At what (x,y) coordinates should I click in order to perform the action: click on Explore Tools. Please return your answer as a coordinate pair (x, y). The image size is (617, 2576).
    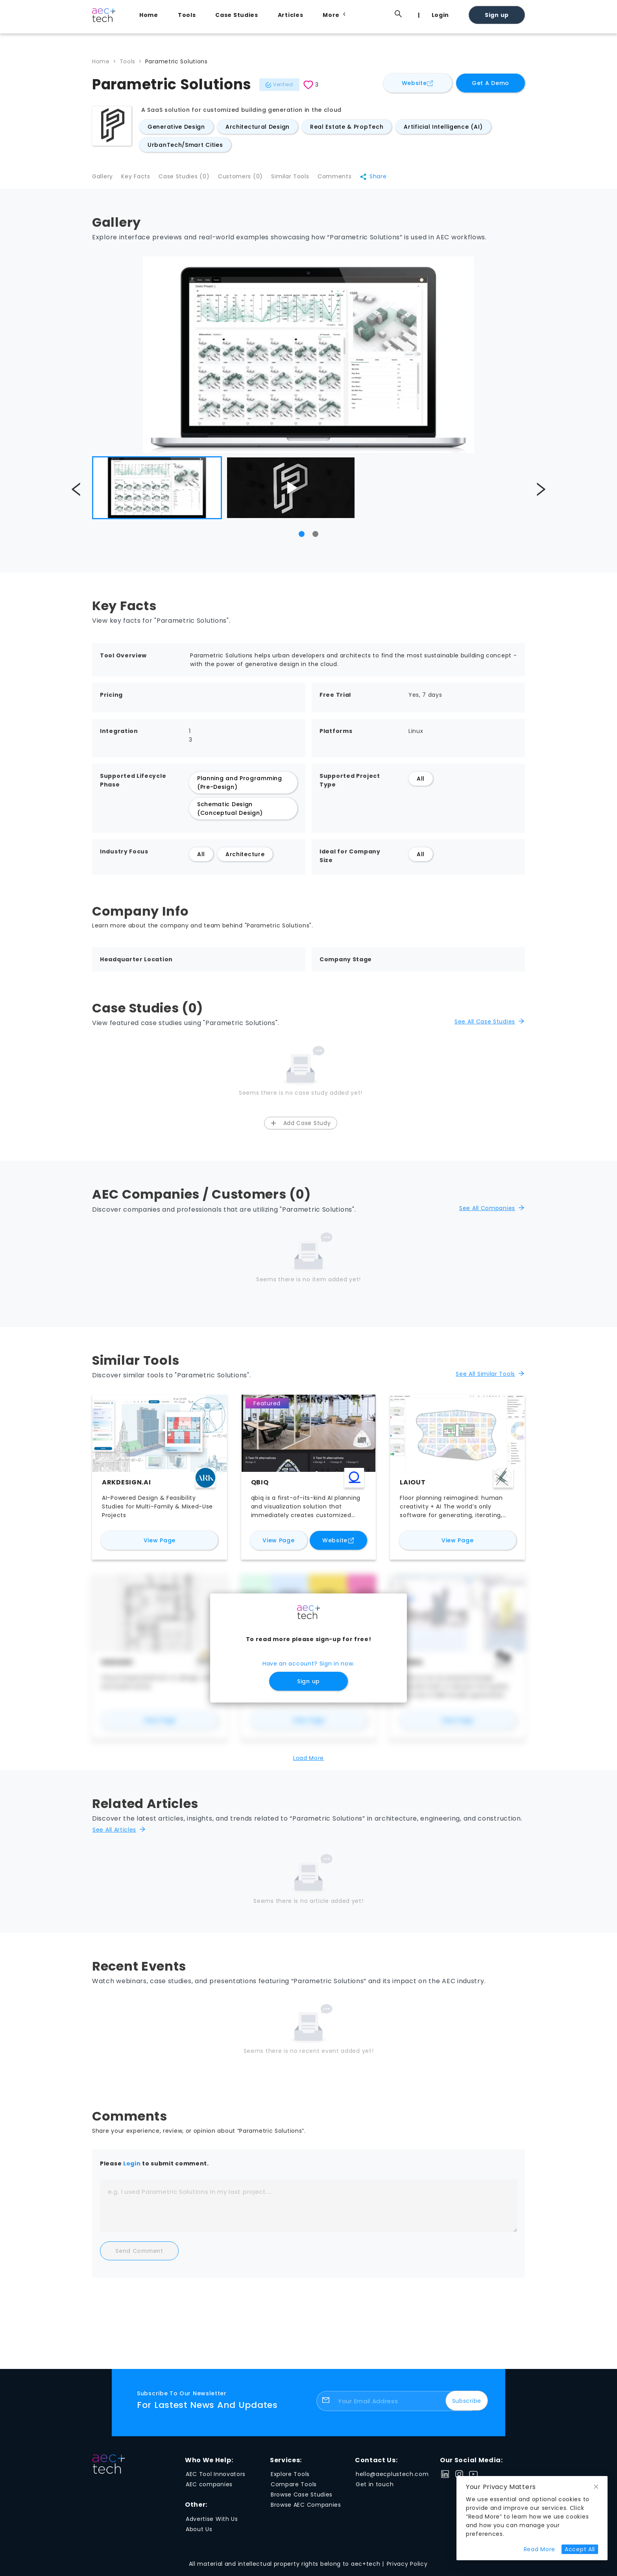
    Looking at the image, I should click on (290, 2479).